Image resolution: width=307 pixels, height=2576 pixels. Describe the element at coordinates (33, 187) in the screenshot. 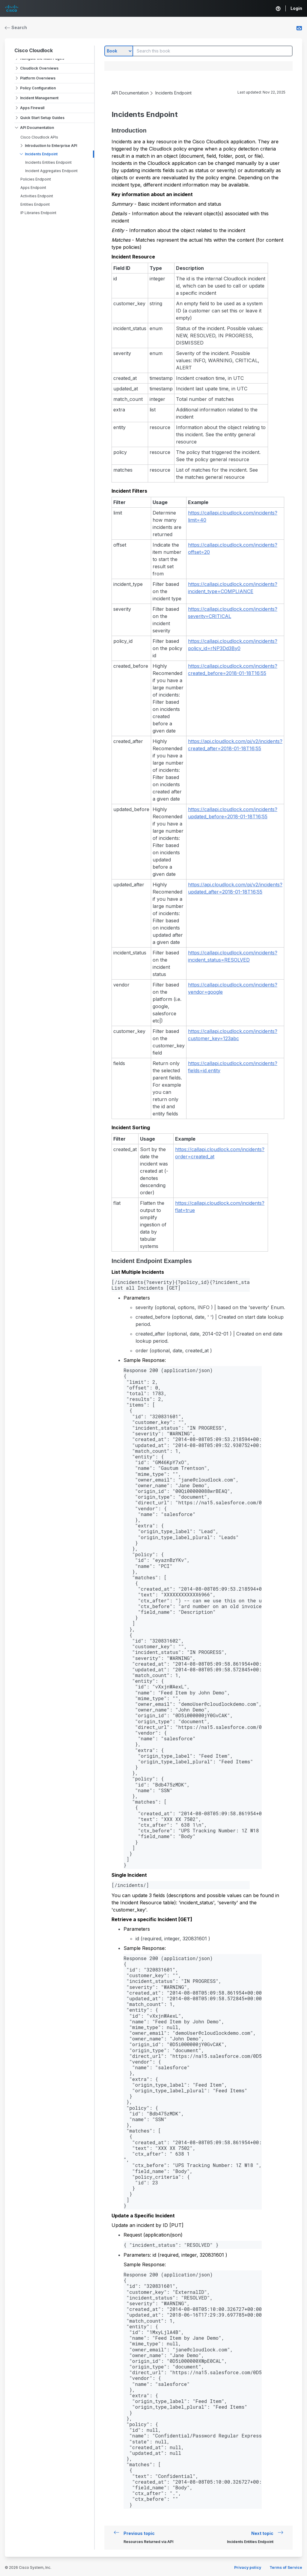

I see `Apps Endpoint` at that location.